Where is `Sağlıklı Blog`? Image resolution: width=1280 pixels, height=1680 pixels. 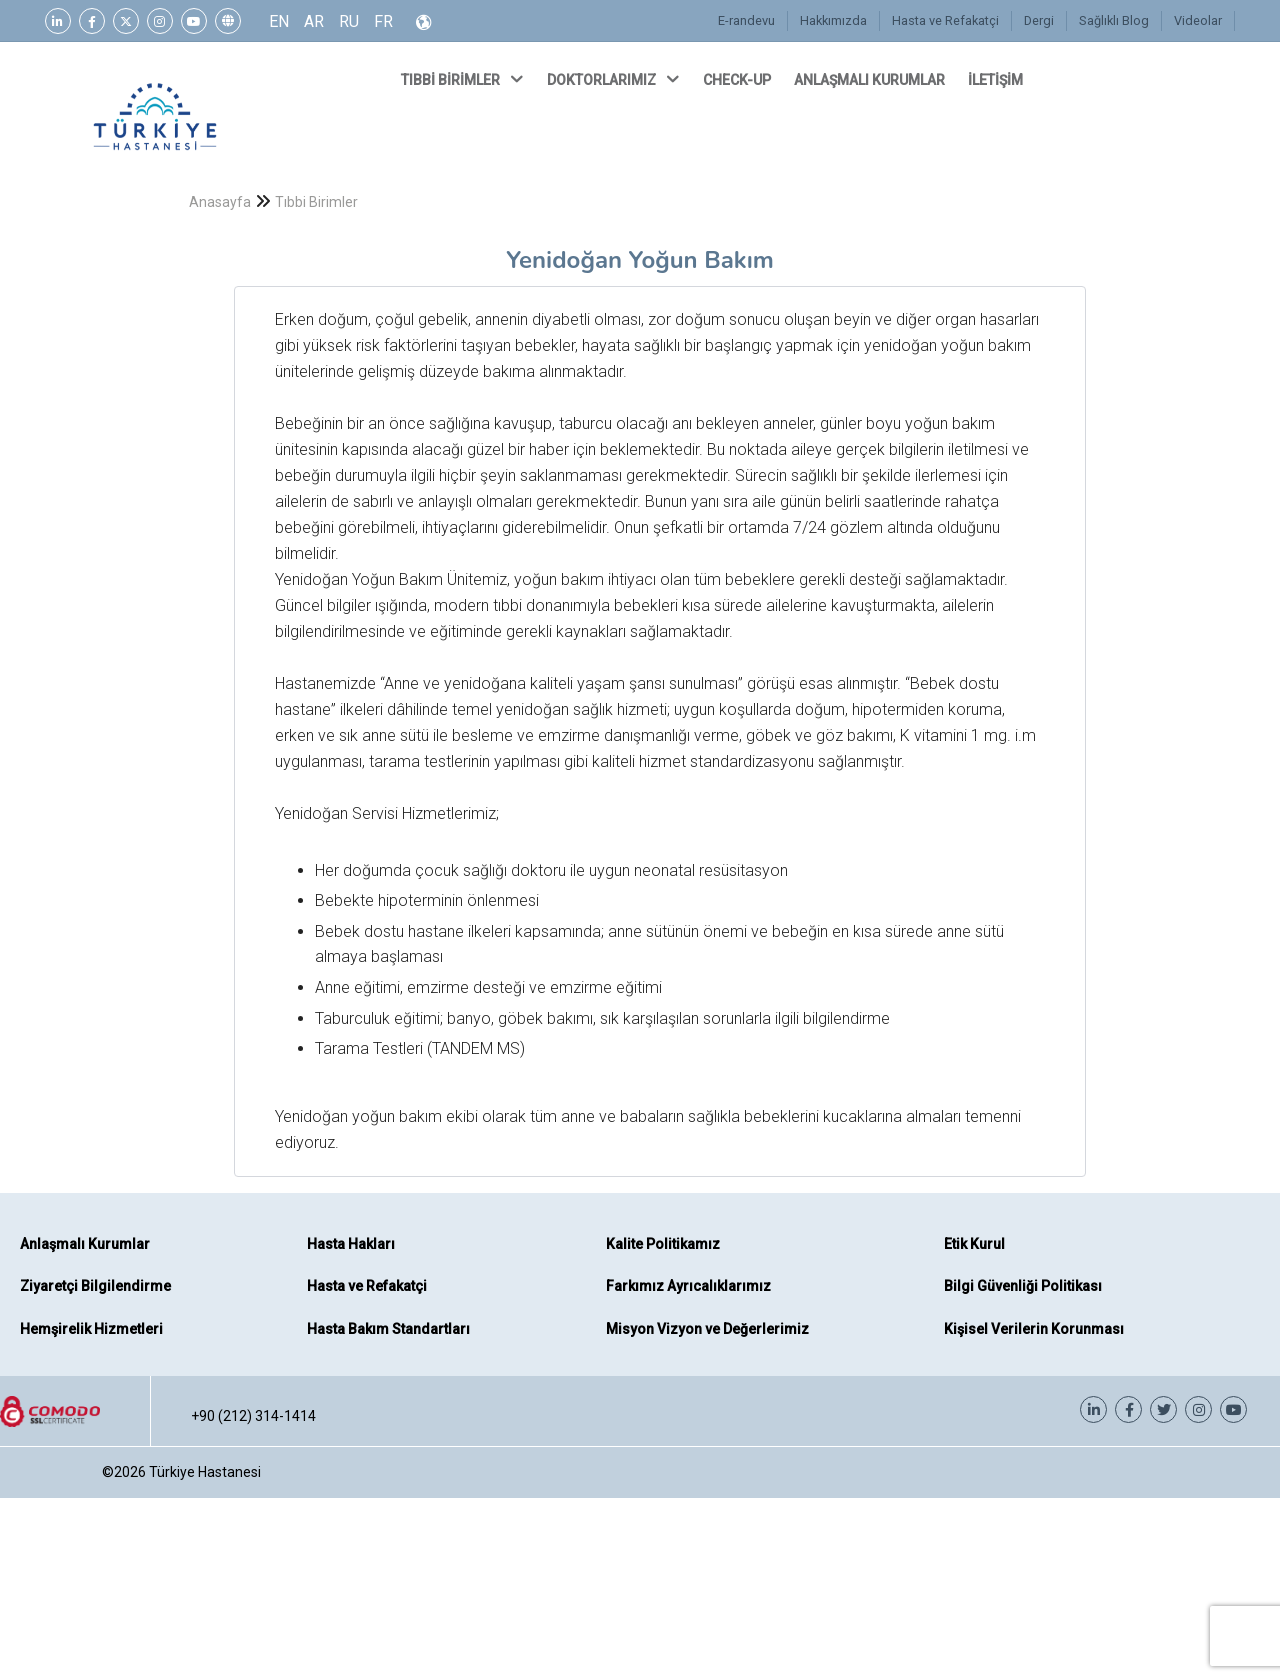
Sağlıklı Blog is located at coordinates (1116, 20).